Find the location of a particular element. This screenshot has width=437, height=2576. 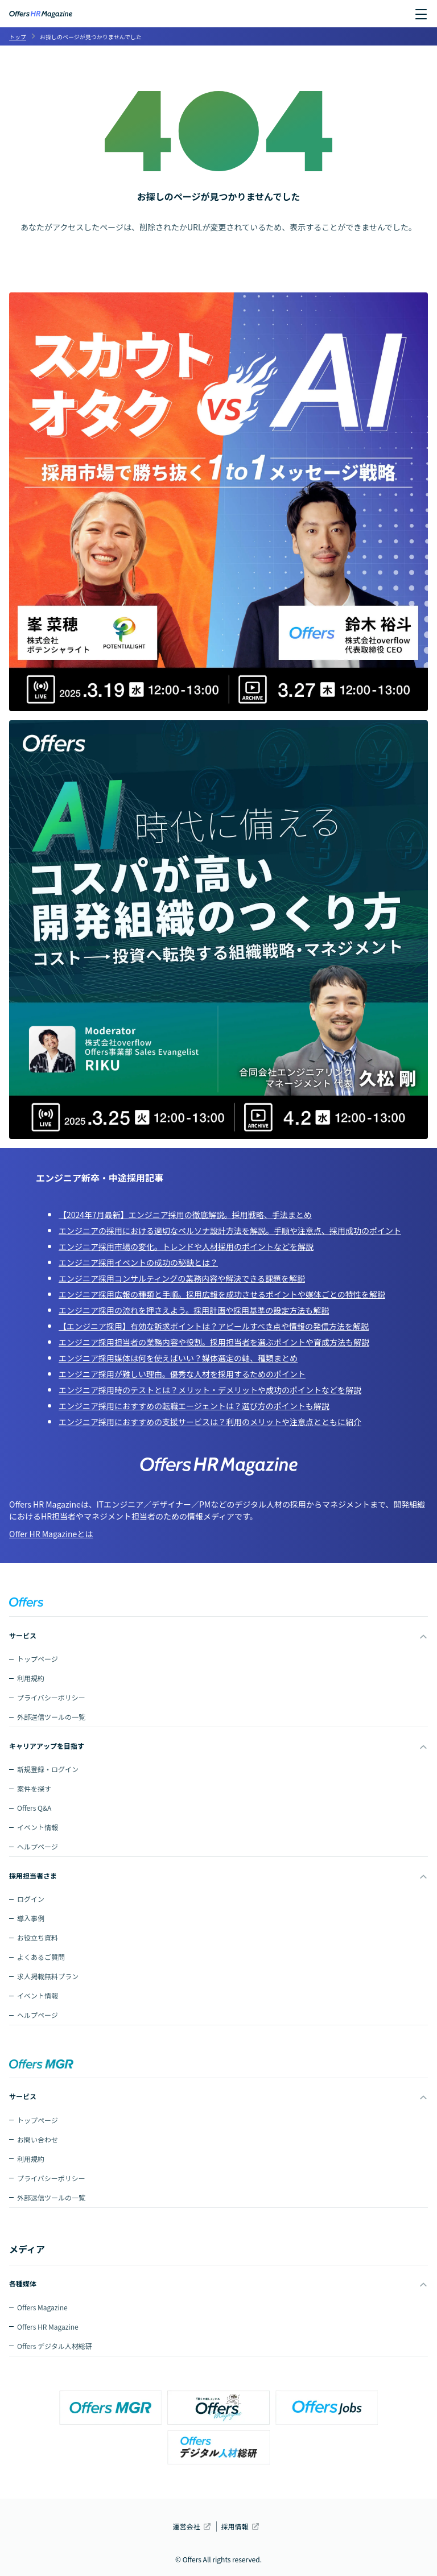

Offers Magazine is located at coordinates (42, 2307).